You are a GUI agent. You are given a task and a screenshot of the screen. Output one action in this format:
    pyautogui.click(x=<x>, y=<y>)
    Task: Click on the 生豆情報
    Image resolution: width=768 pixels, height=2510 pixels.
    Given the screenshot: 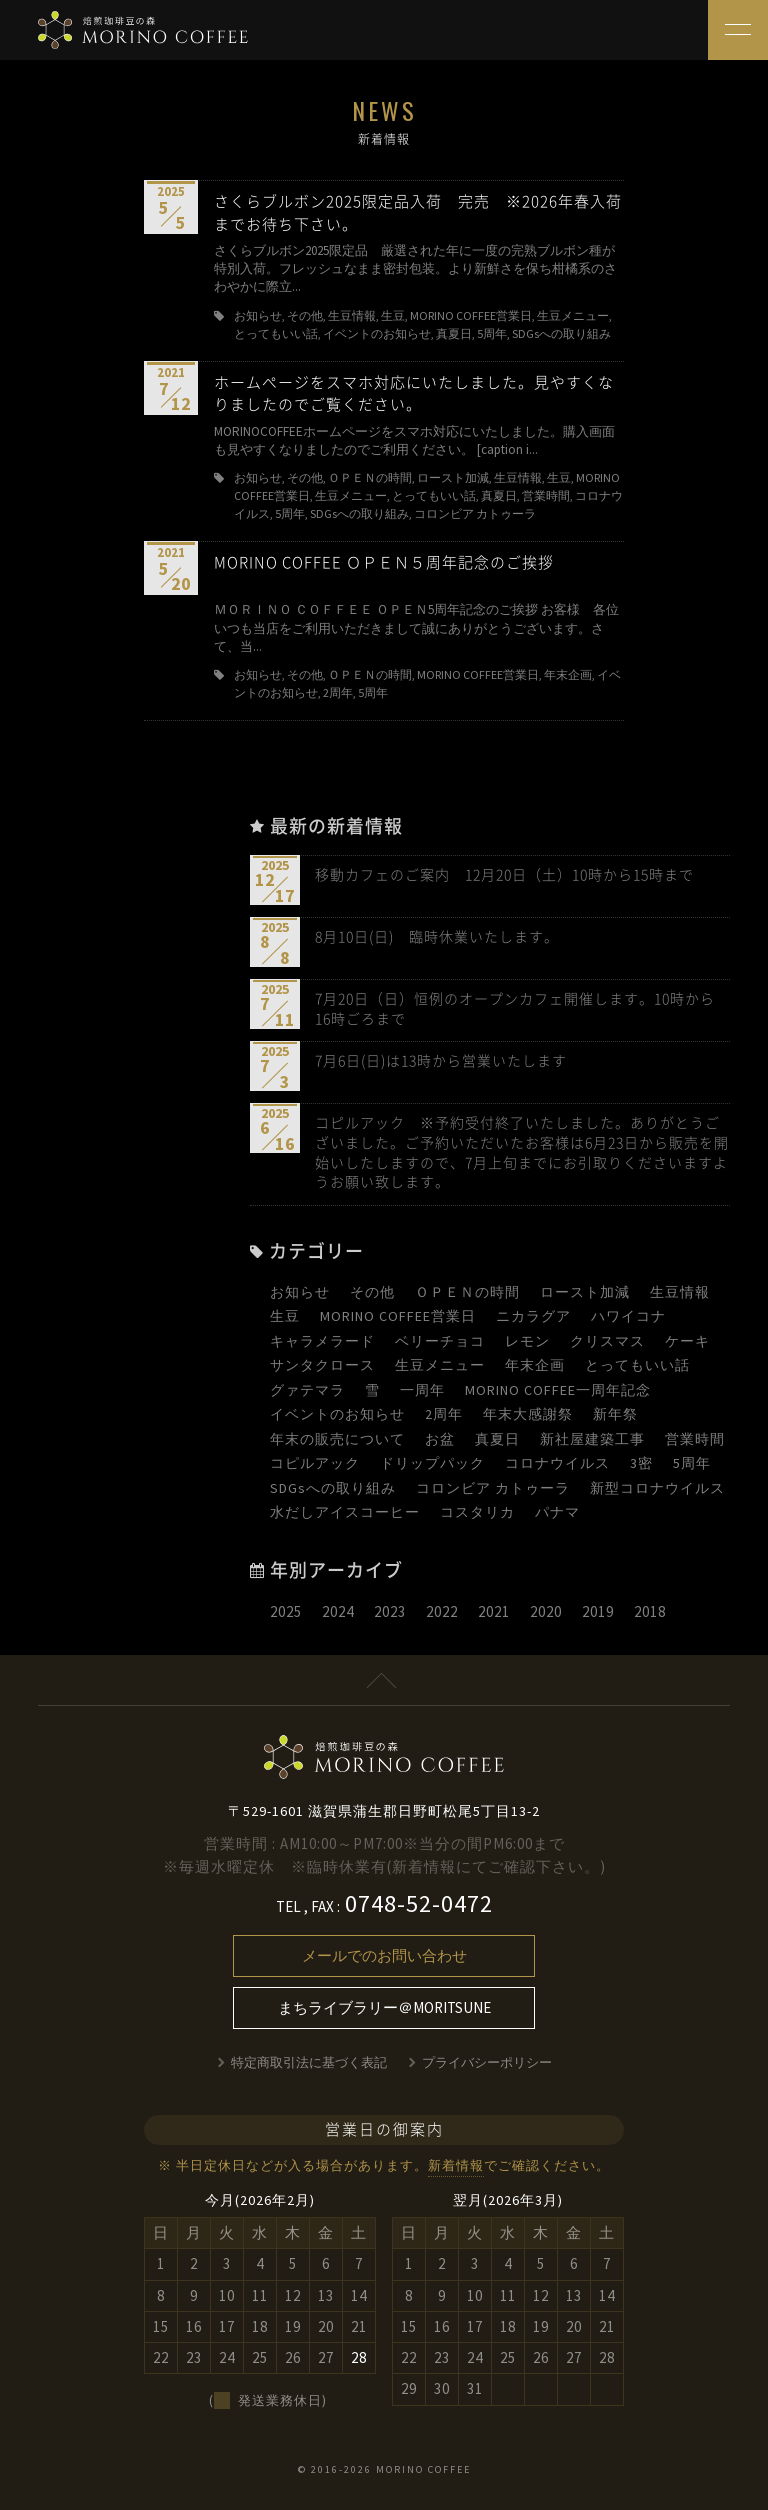 What is the action you would take?
    pyautogui.click(x=680, y=1292)
    